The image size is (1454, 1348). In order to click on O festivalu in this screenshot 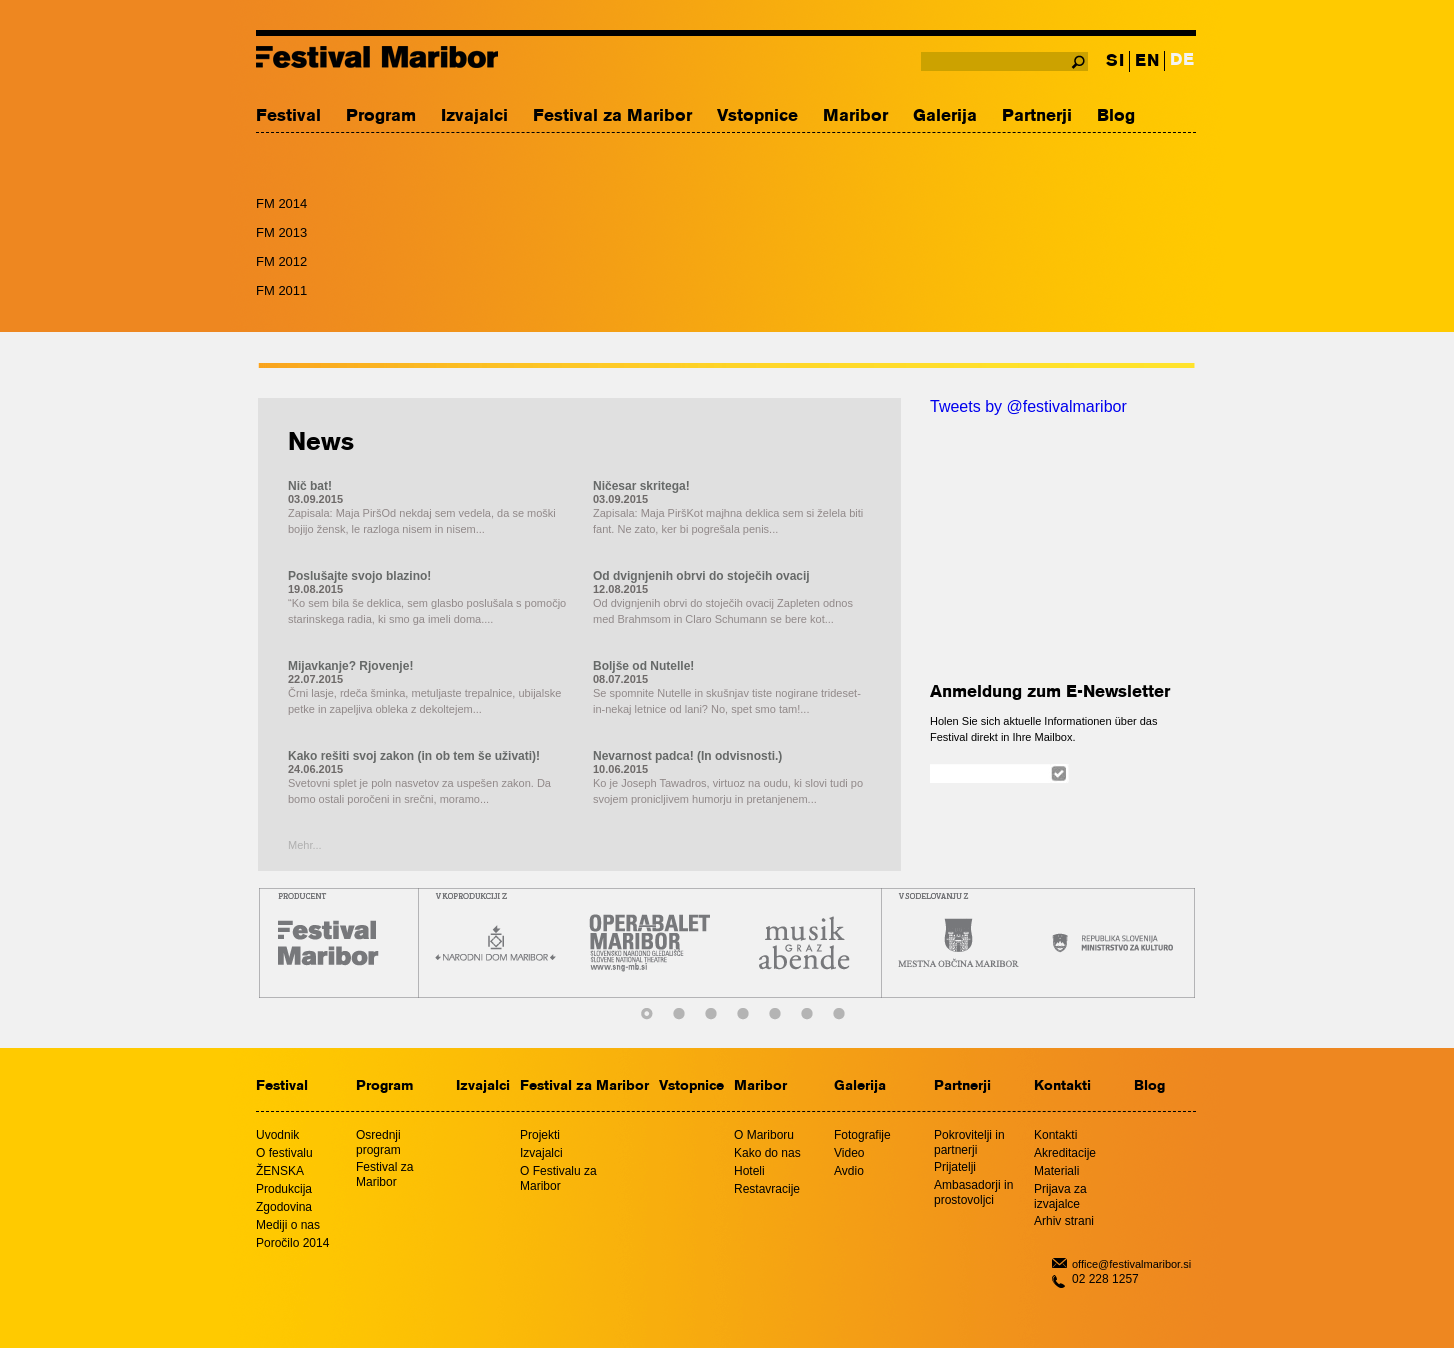, I will do `click(284, 1153)`.